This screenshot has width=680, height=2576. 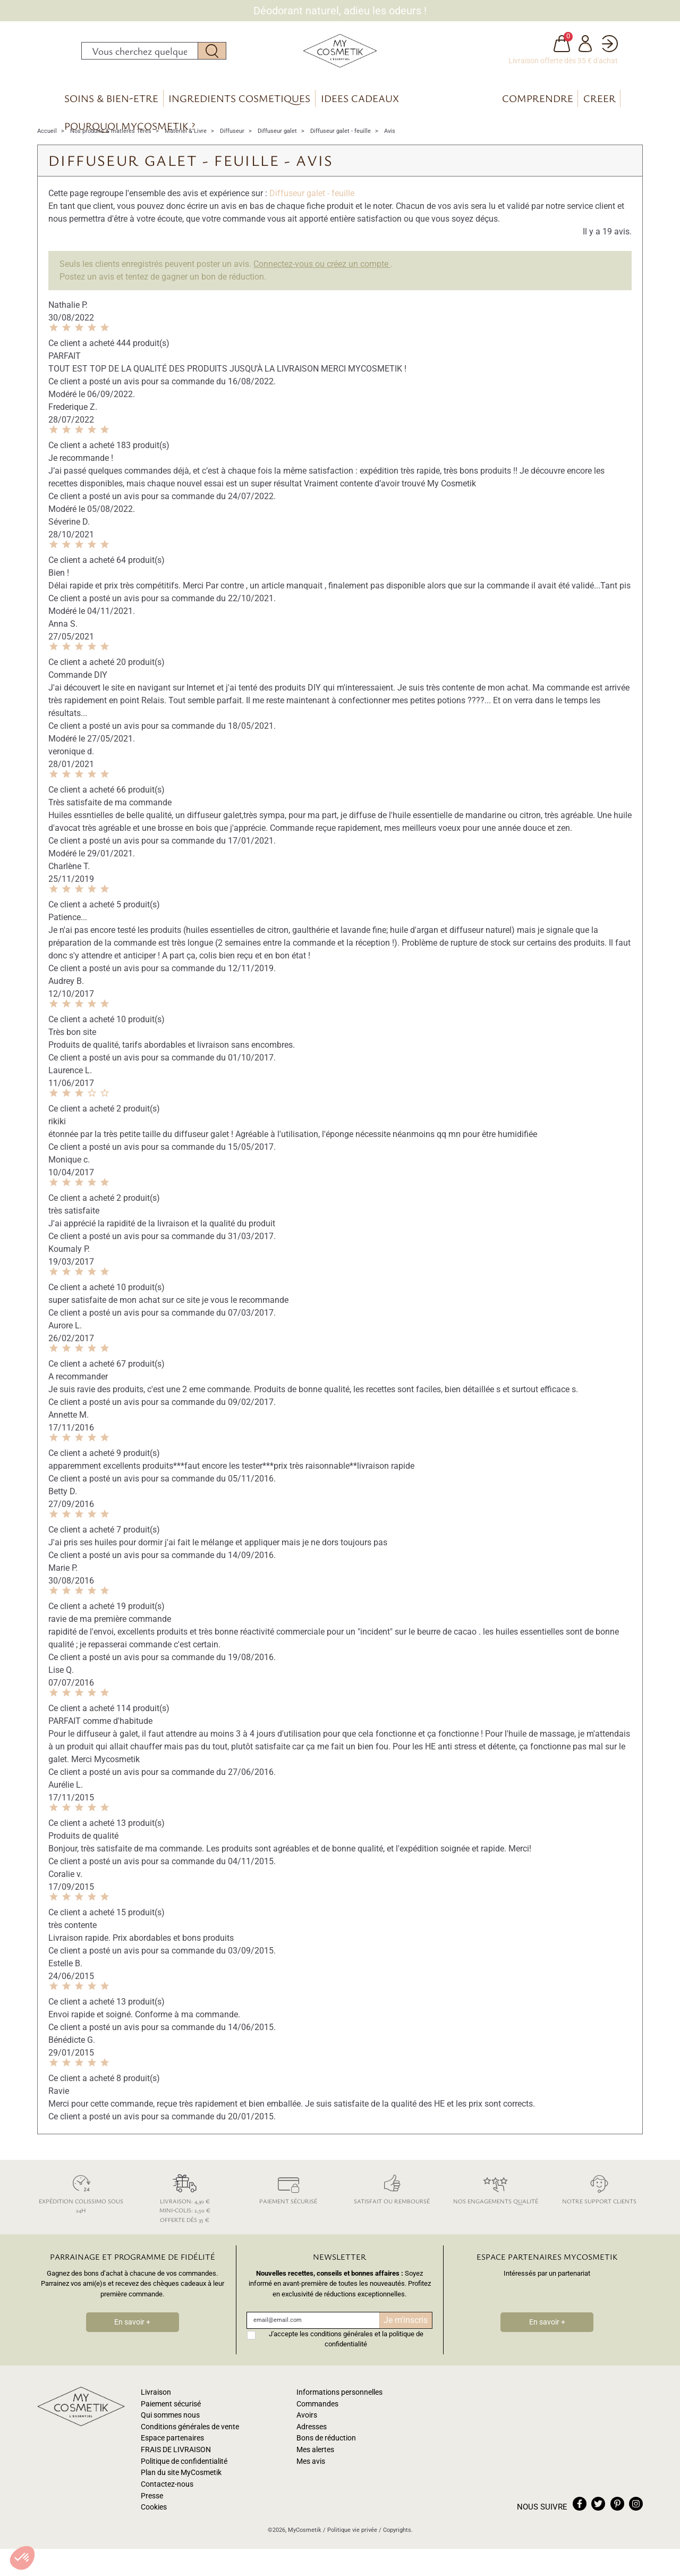 What do you see at coordinates (579, 2518) in the screenshot?
I see `facebook` at bounding box center [579, 2518].